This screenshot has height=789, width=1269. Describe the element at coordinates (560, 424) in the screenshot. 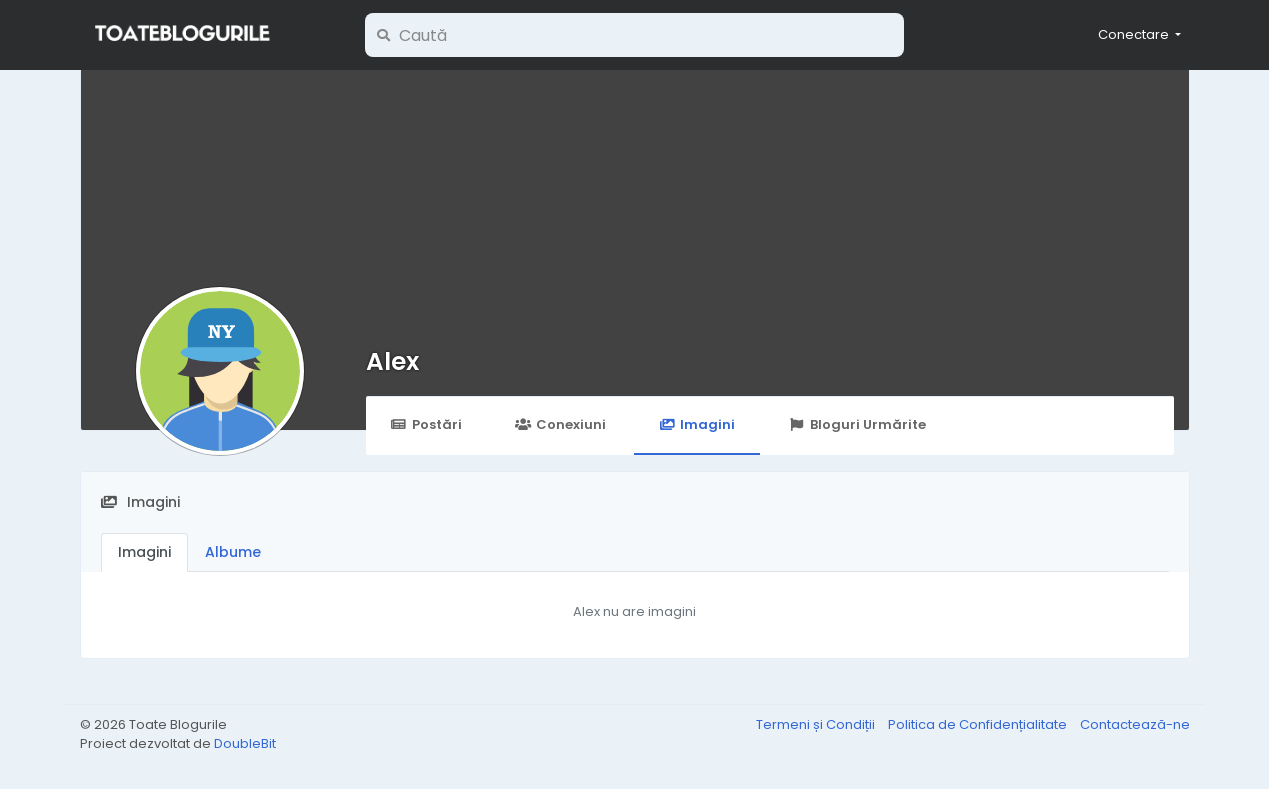

I see `Conexiuni` at that location.